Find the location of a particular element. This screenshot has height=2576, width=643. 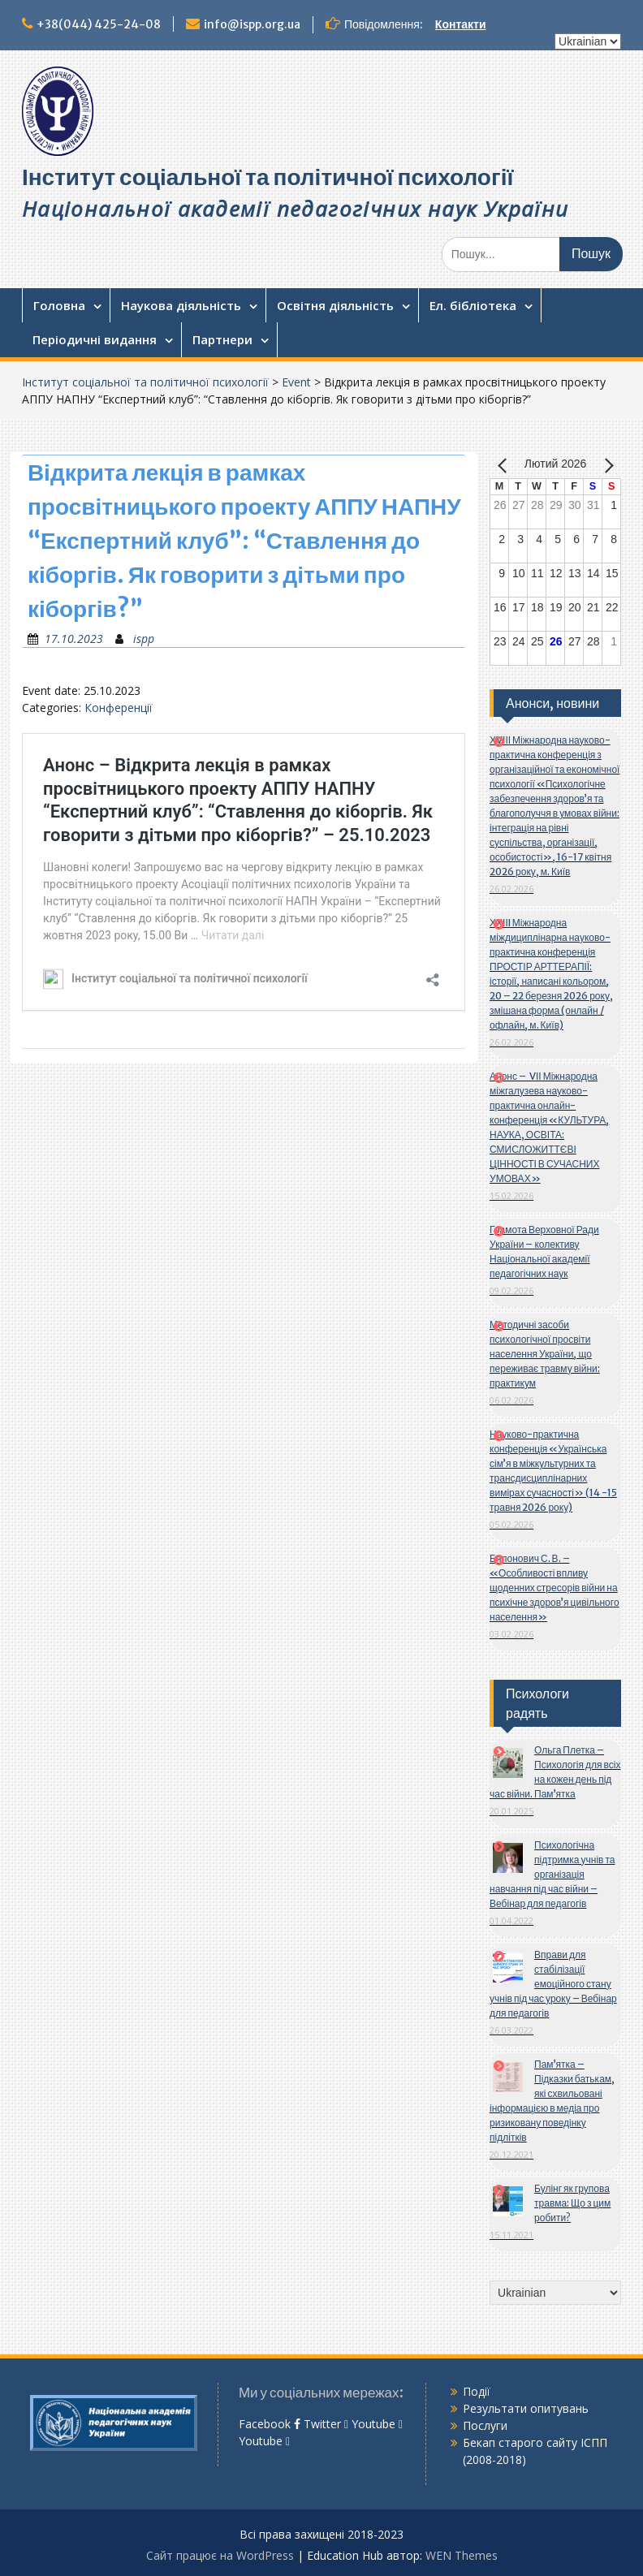

Події is located at coordinates (476, 2391).